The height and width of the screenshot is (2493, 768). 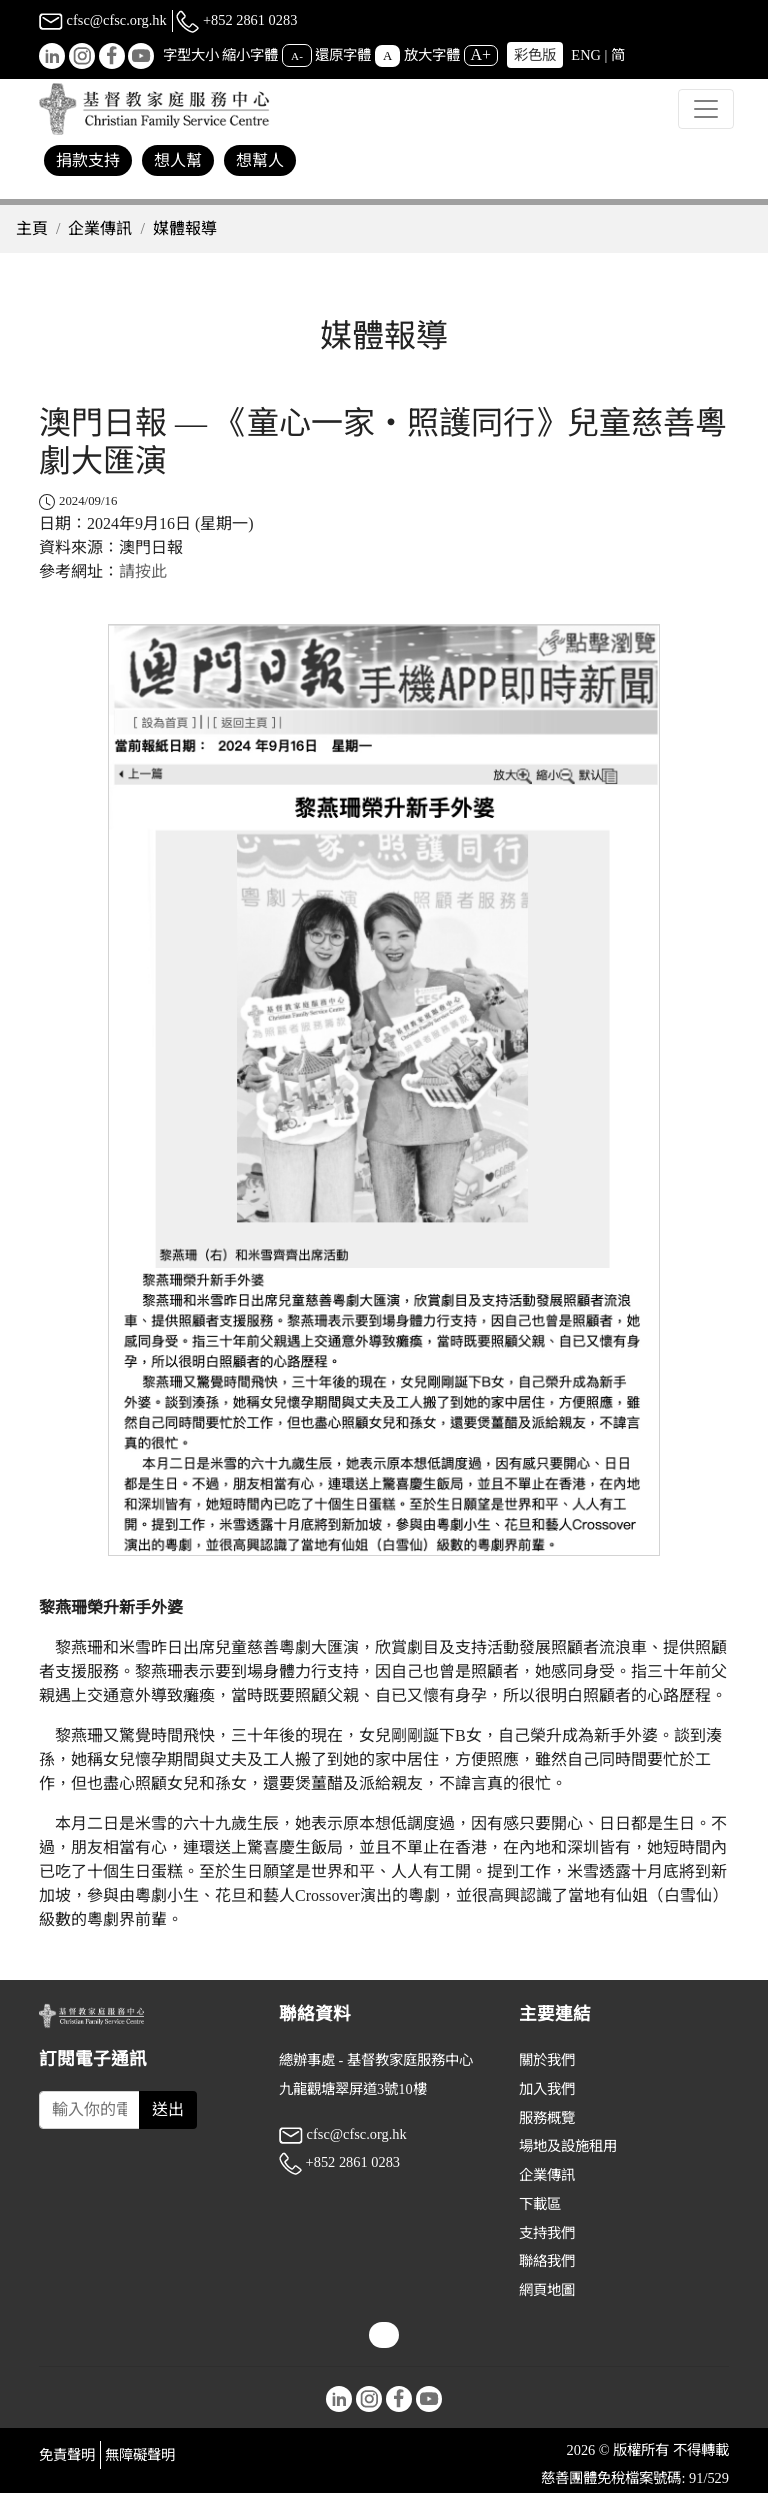 What do you see at coordinates (143, 571) in the screenshot?
I see `請按此` at bounding box center [143, 571].